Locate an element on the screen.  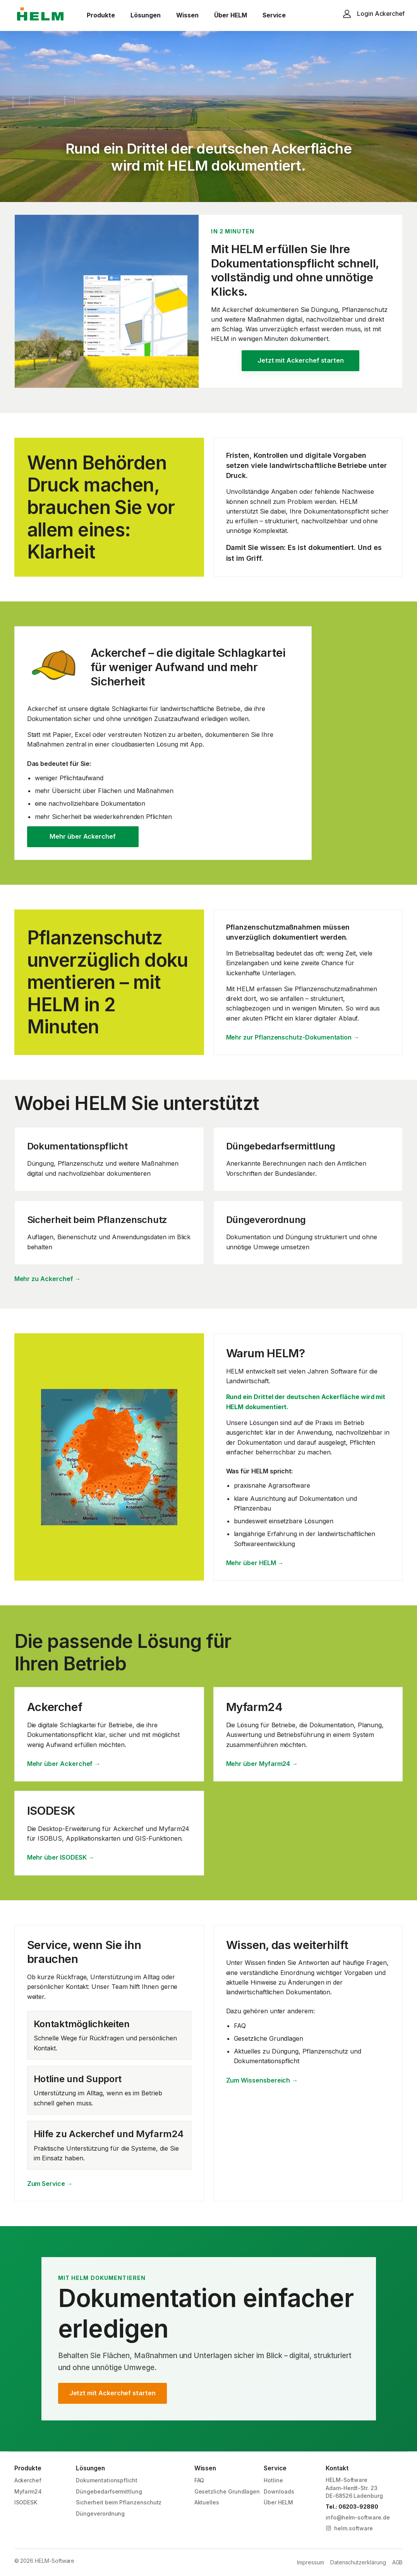
Zum Wissensbereich is located at coordinates (262, 2080).